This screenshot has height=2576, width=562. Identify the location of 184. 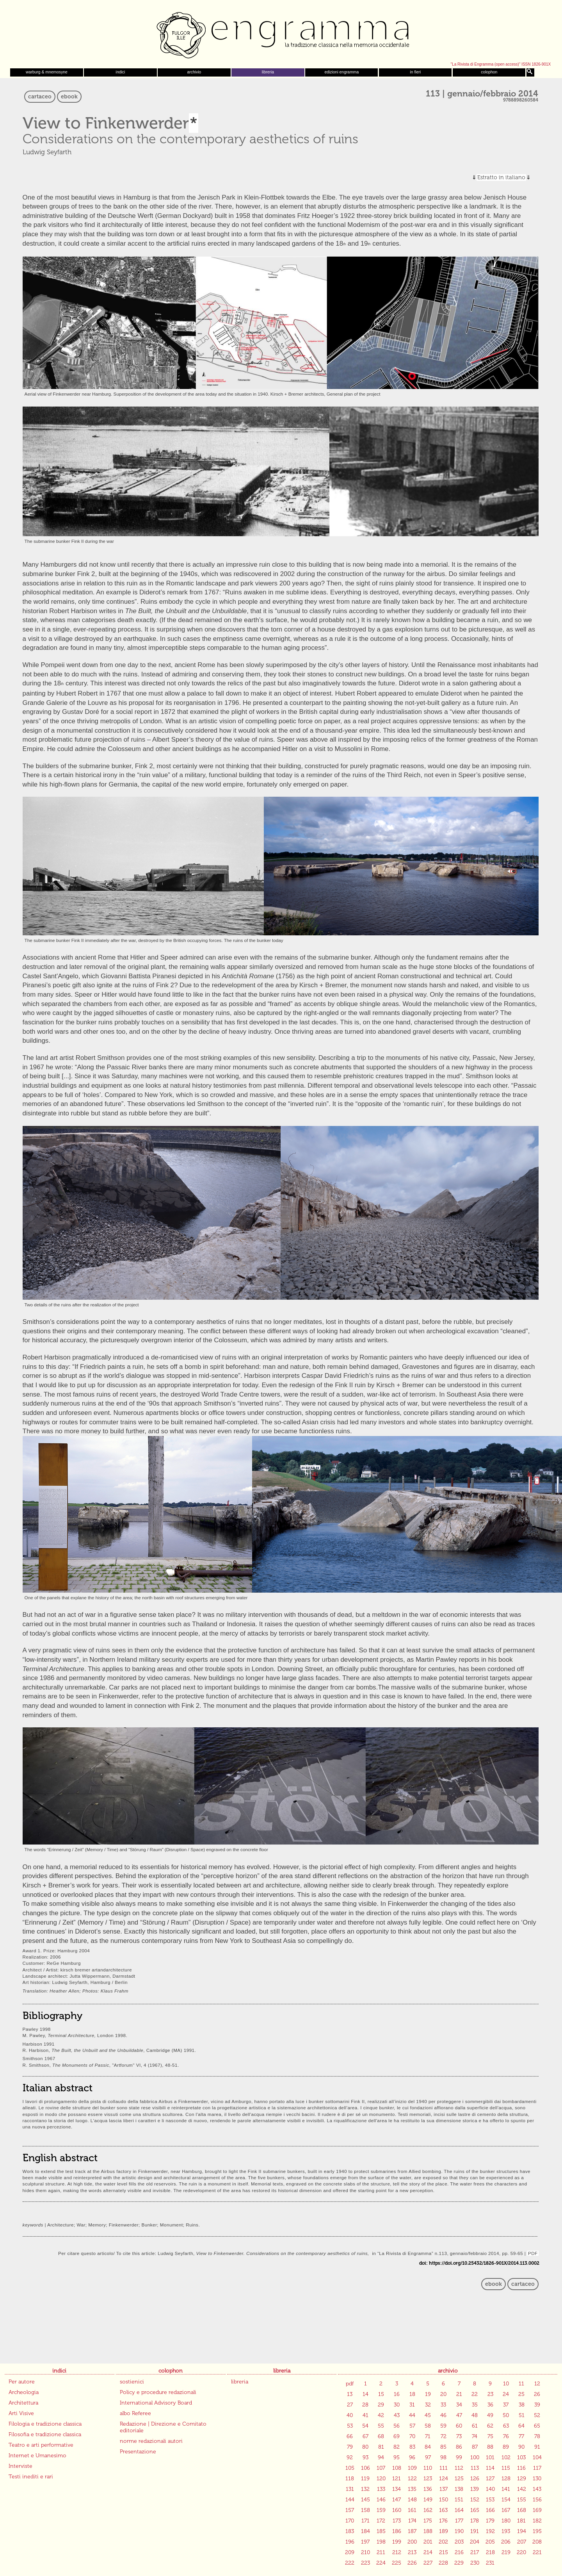
(365, 2531).